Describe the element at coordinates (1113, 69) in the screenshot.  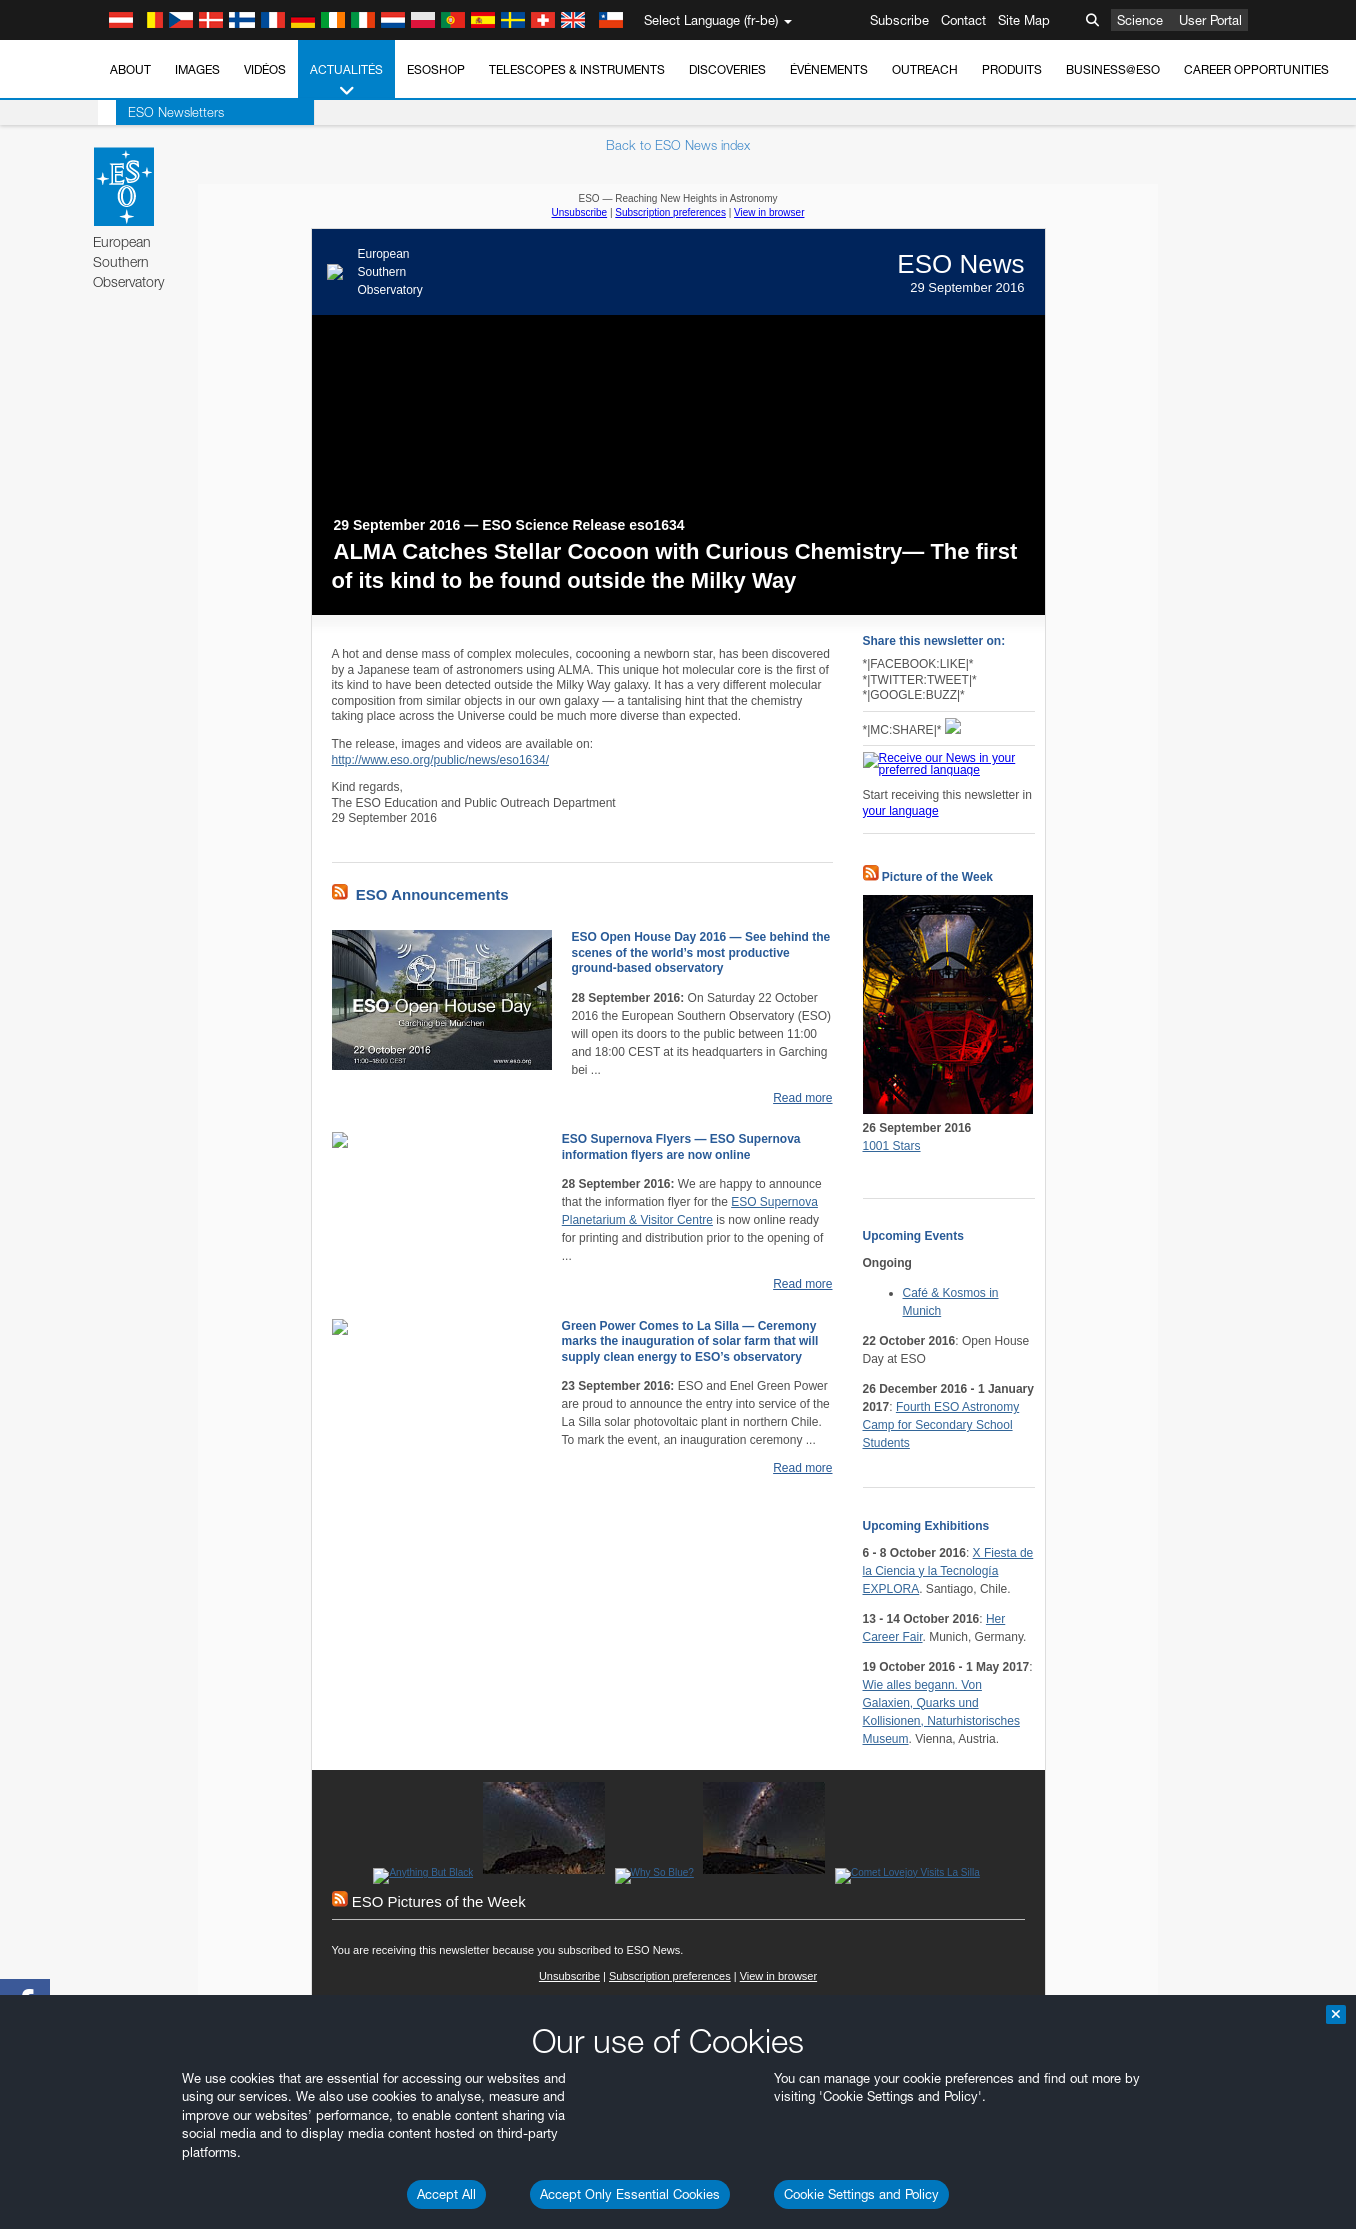
I see `Business@ESO` at that location.